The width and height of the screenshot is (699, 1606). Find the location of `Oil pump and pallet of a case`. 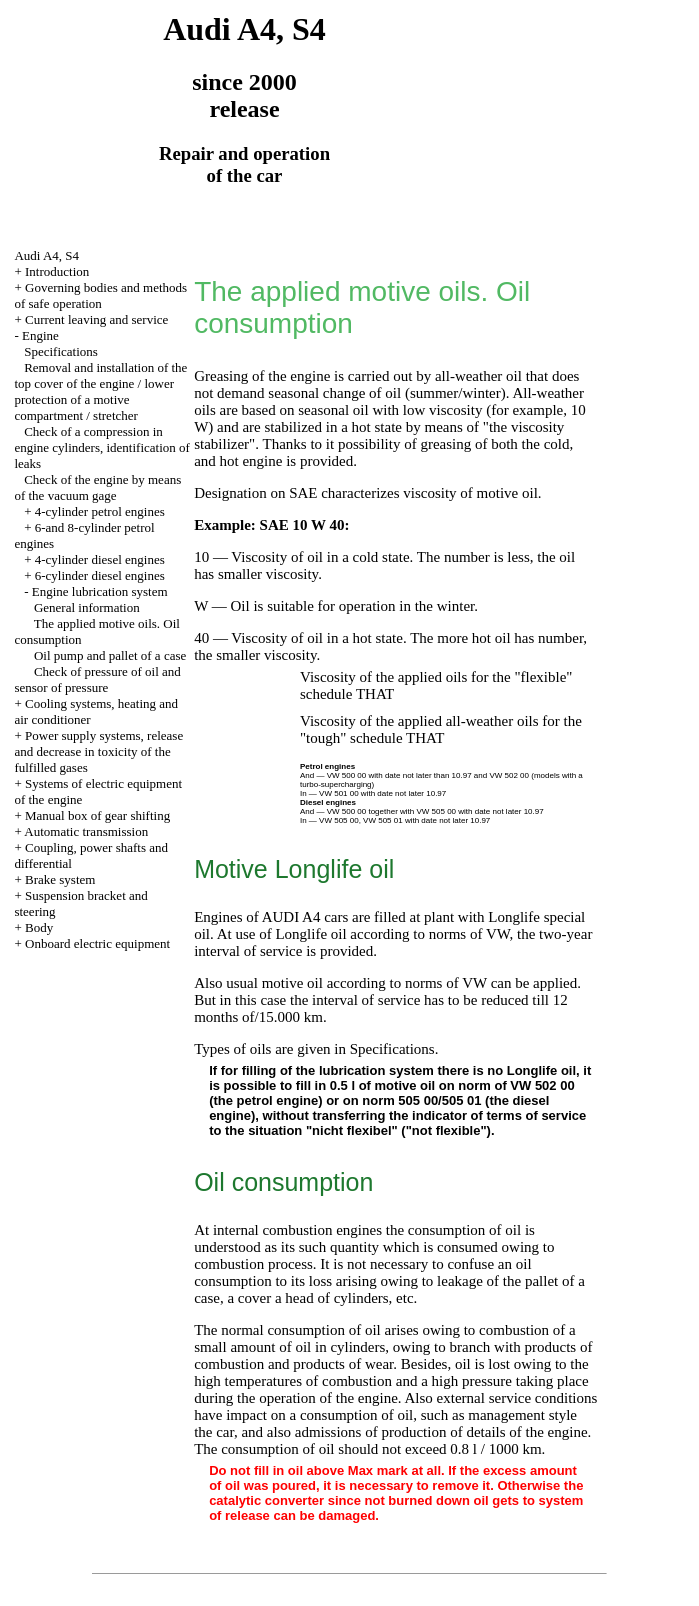

Oil pump and pallet of a case is located at coordinates (110, 655).